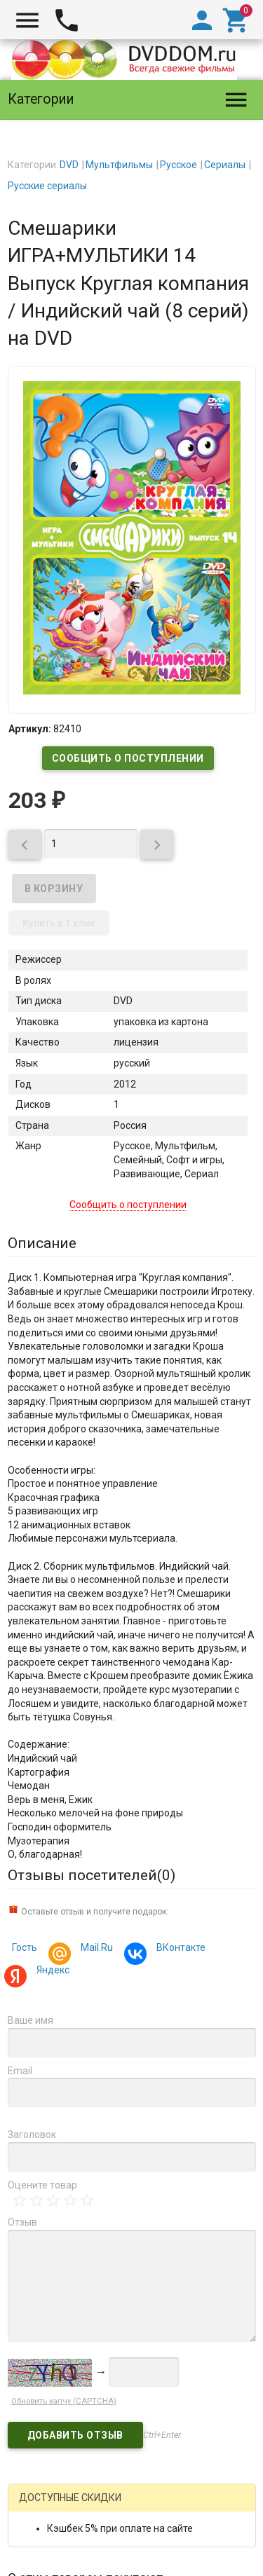 Image resolution: width=263 pixels, height=2576 pixels. Describe the element at coordinates (24, 1947) in the screenshot. I see `Гость` at that location.